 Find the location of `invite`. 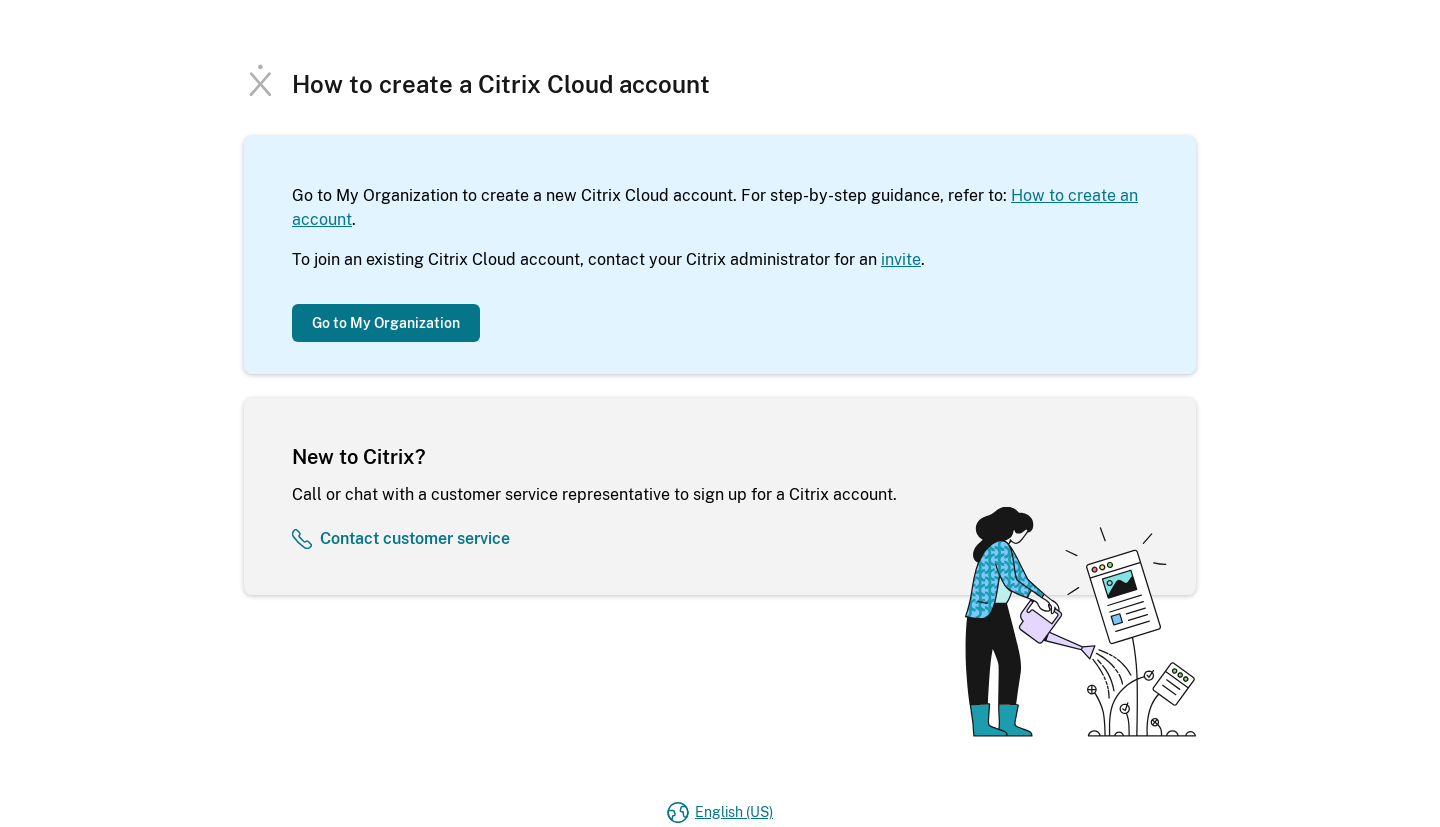

invite is located at coordinates (901, 259).